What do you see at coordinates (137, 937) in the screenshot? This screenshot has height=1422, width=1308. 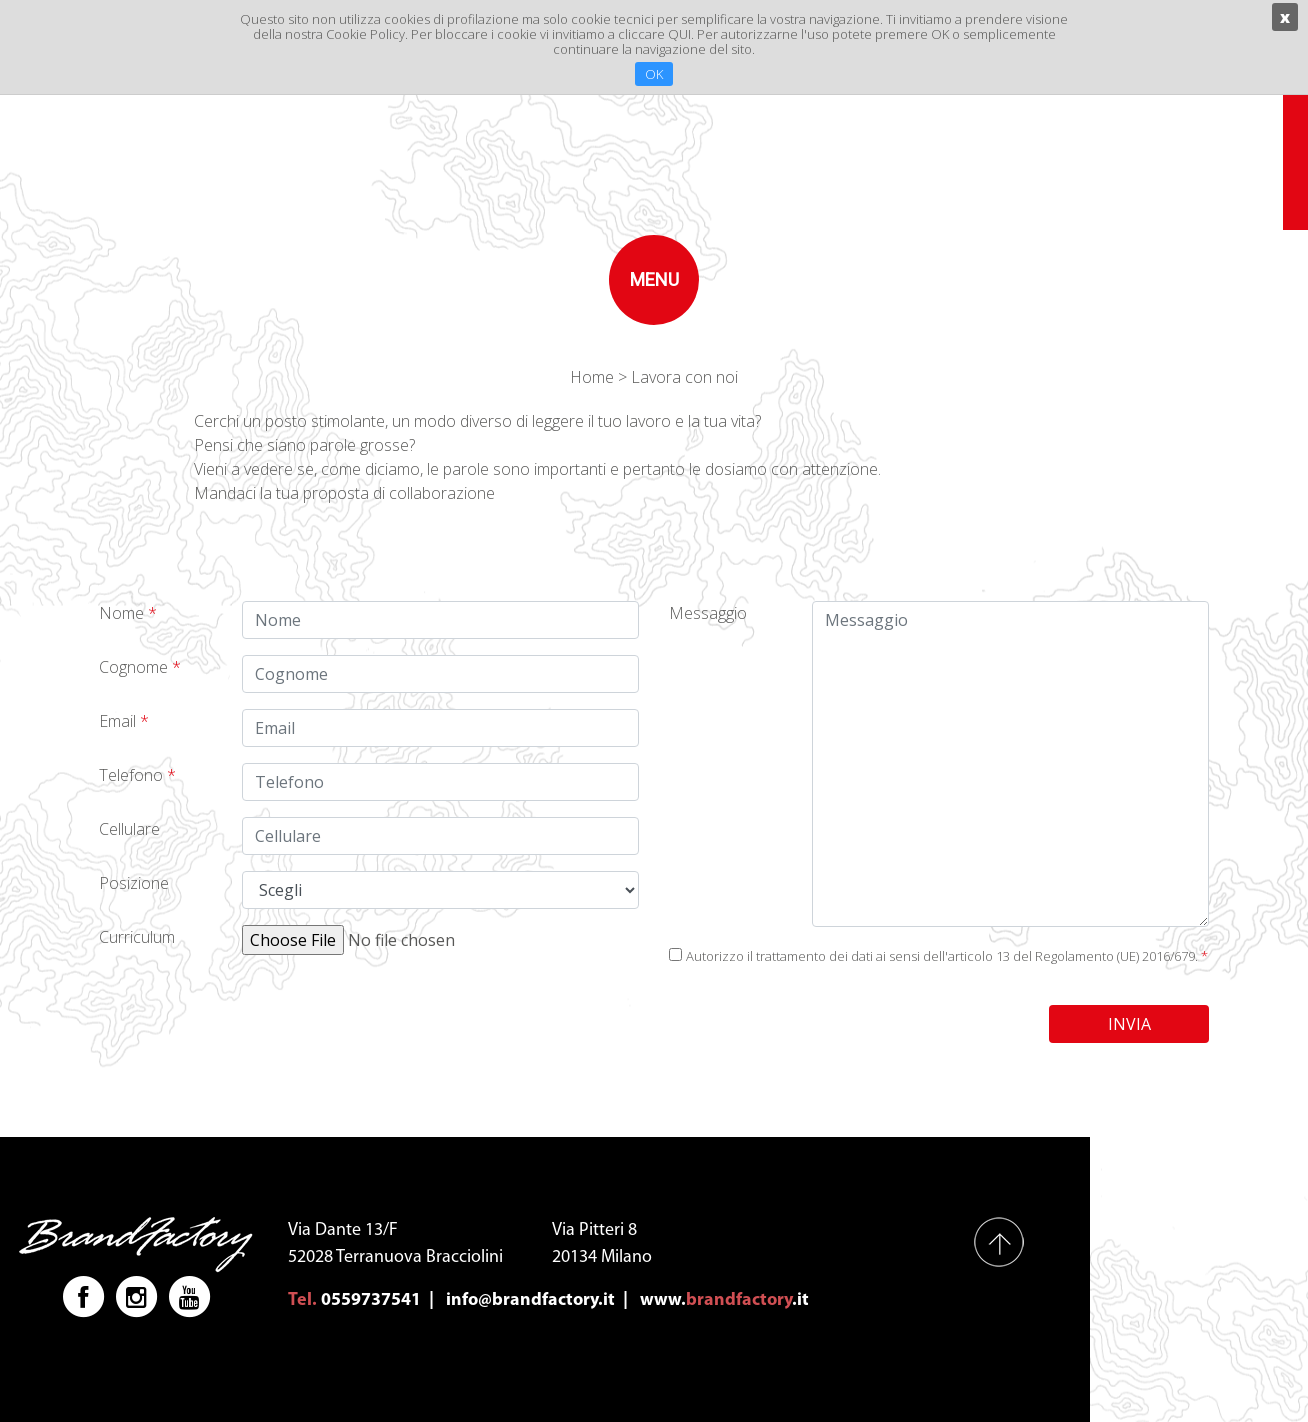 I see `Curriculum` at bounding box center [137, 937].